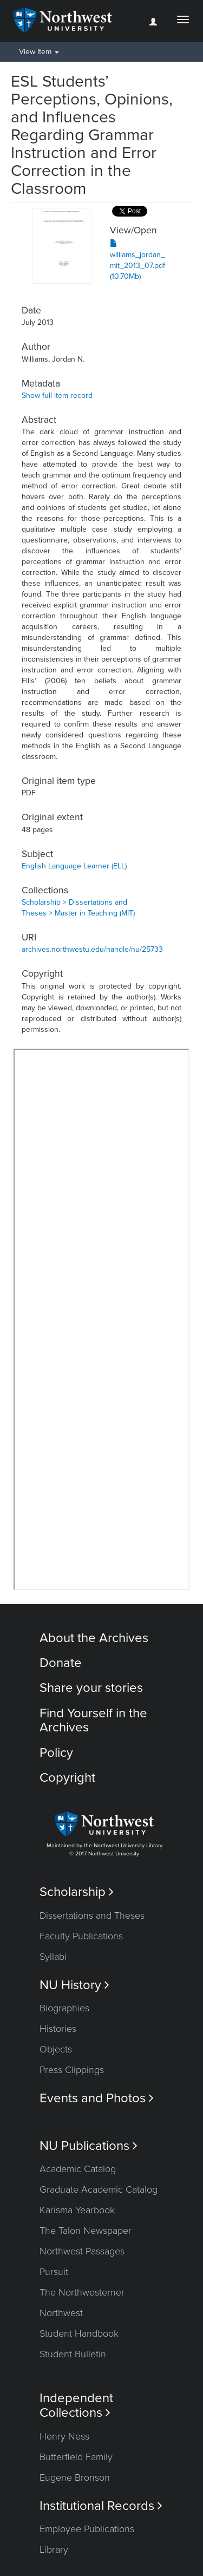 This screenshot has height=2576, width=203. I want to click on Find Yourself in the Archives, so click(93, 1720).